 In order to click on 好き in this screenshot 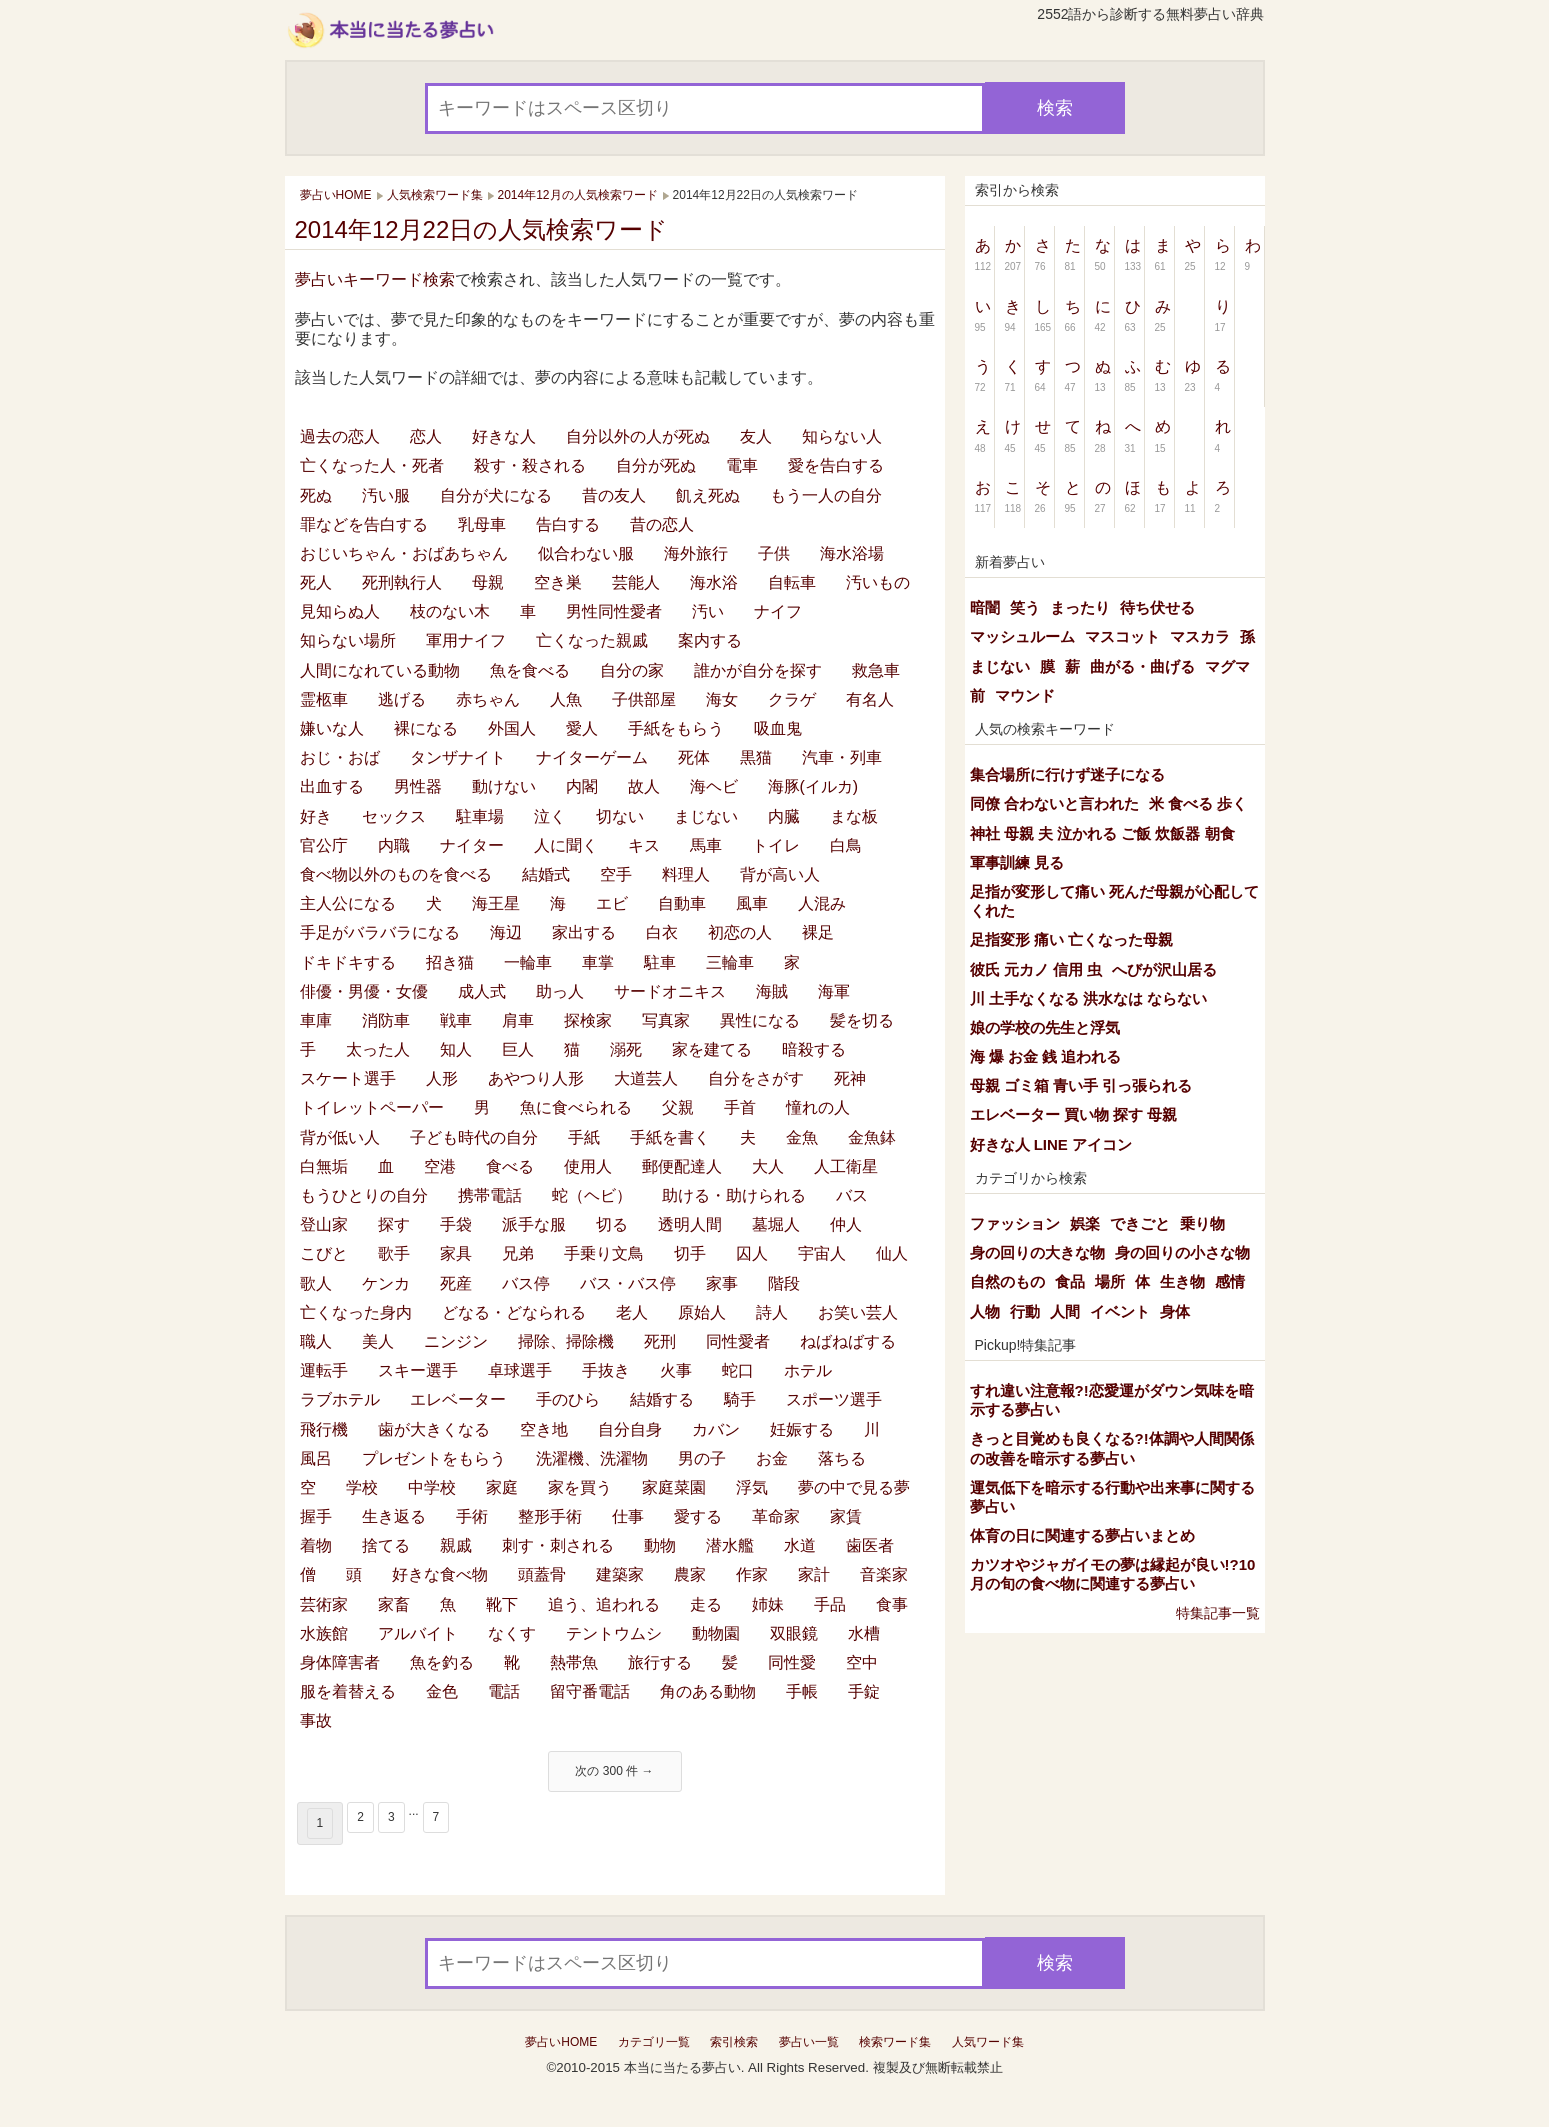, I will do `click(316, 816)`.